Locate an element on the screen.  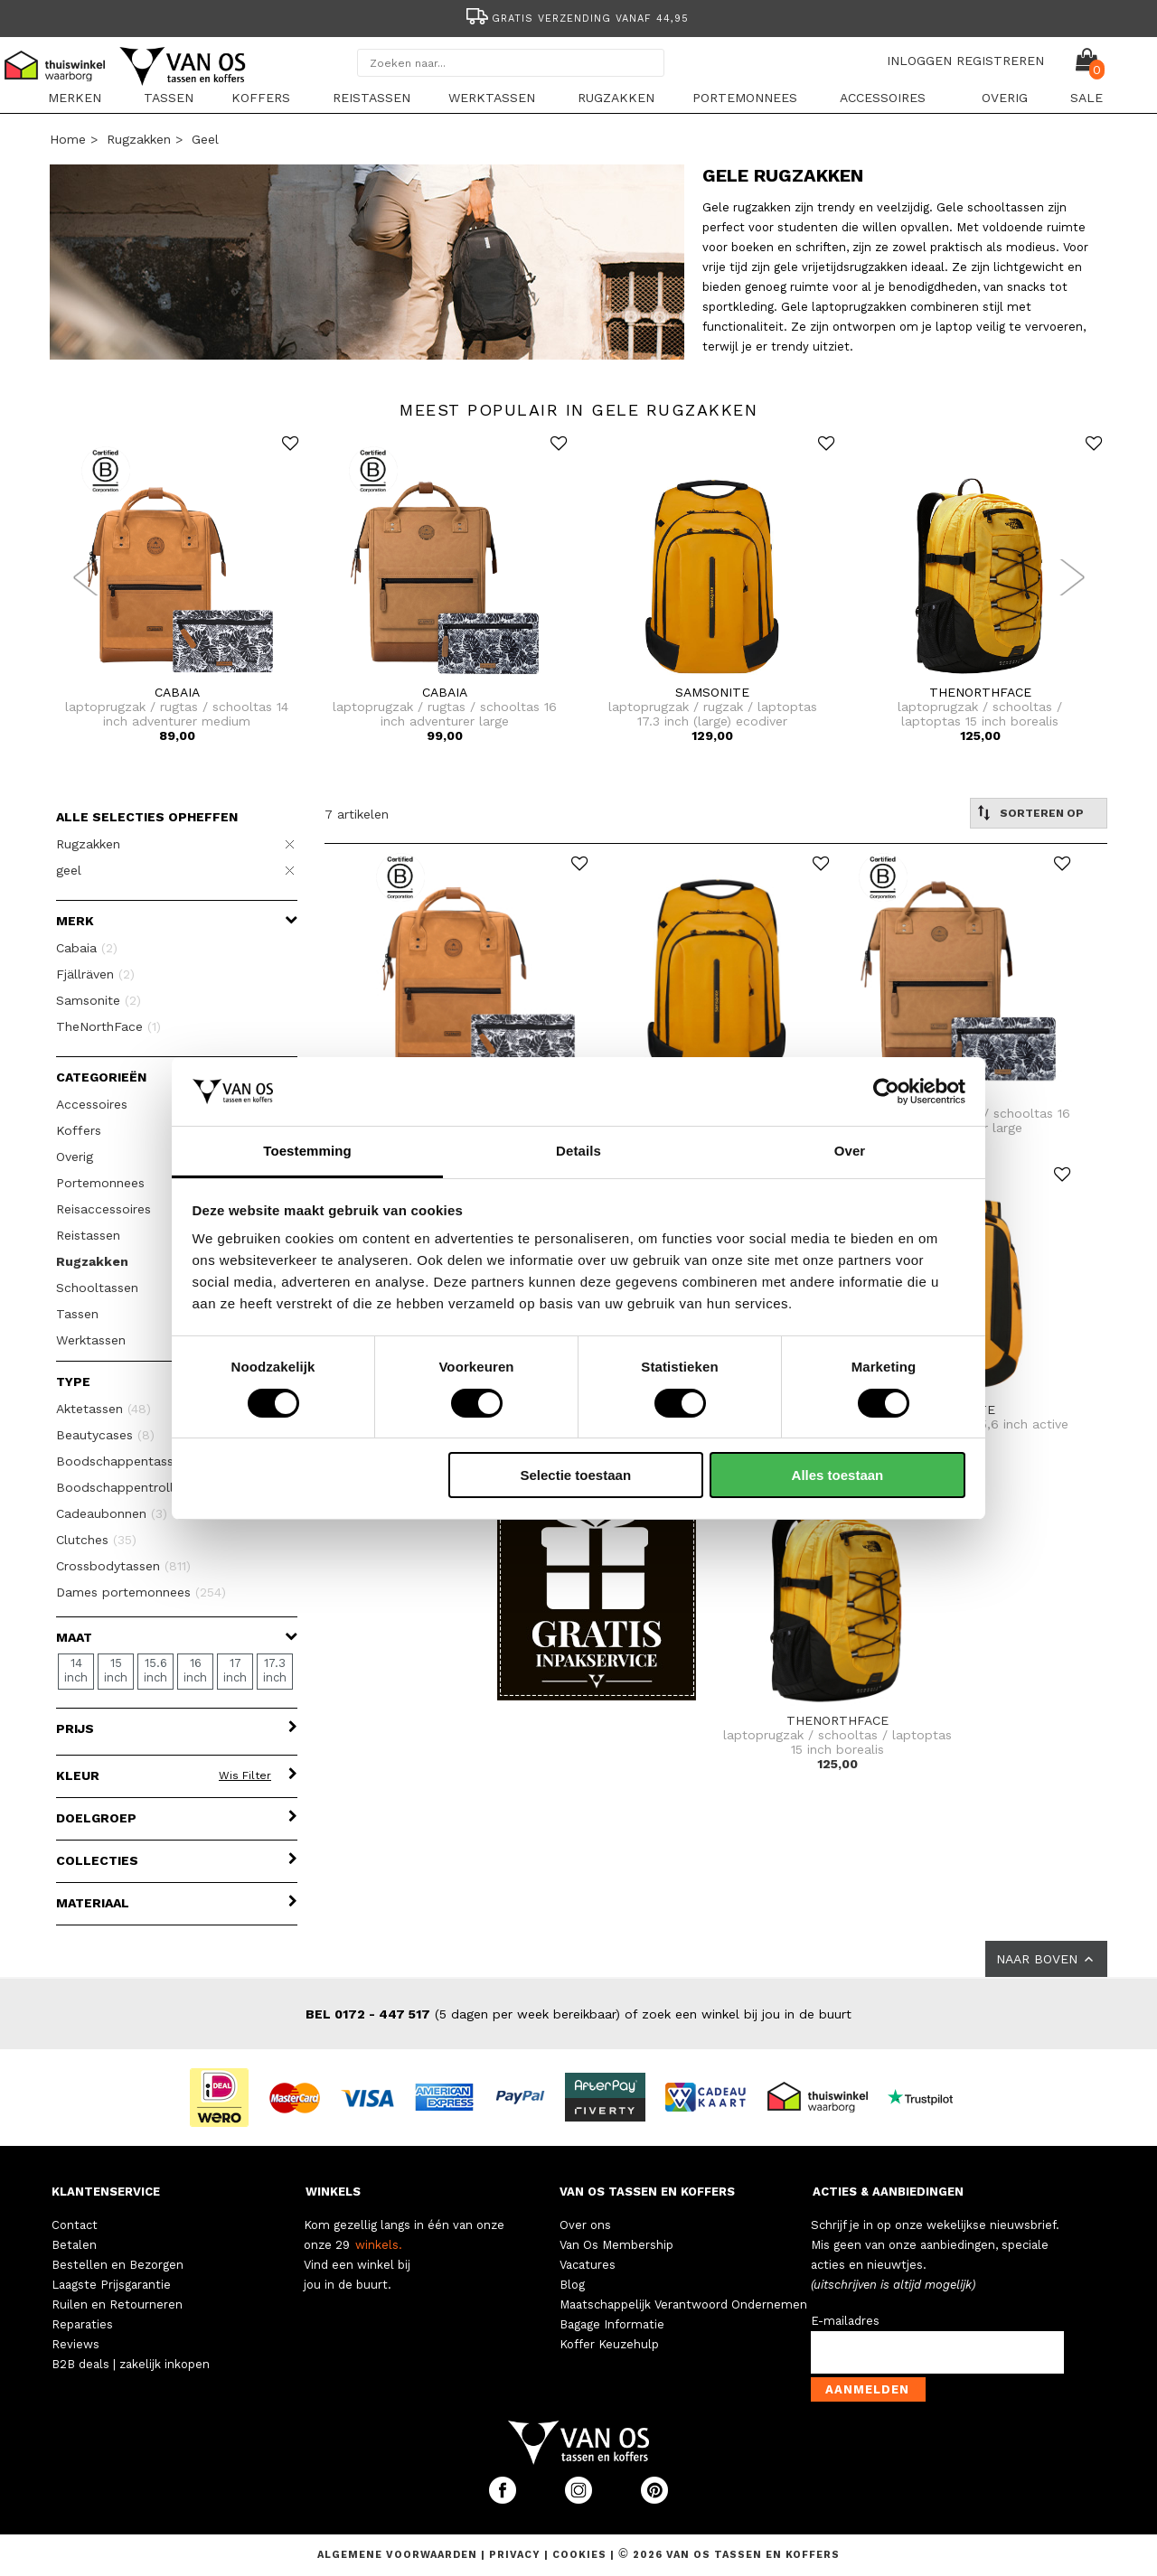
Cabaia is located at coordinates (87, 948).